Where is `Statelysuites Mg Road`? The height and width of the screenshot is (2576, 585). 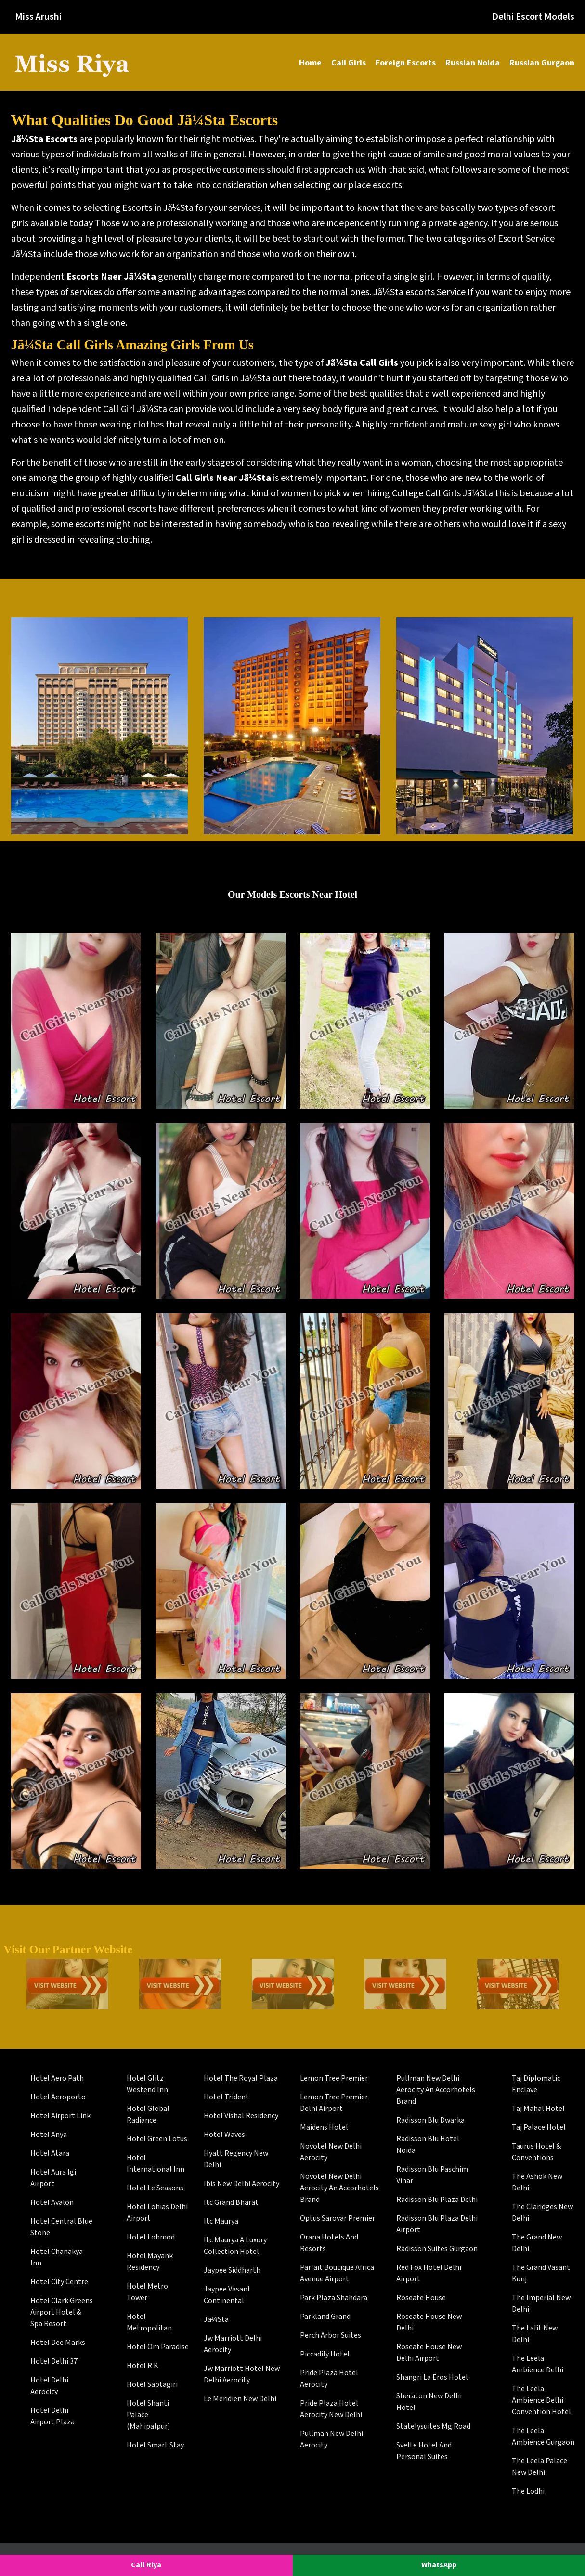 Statelysuites Mg Road is located at coordinates (433, 2426).